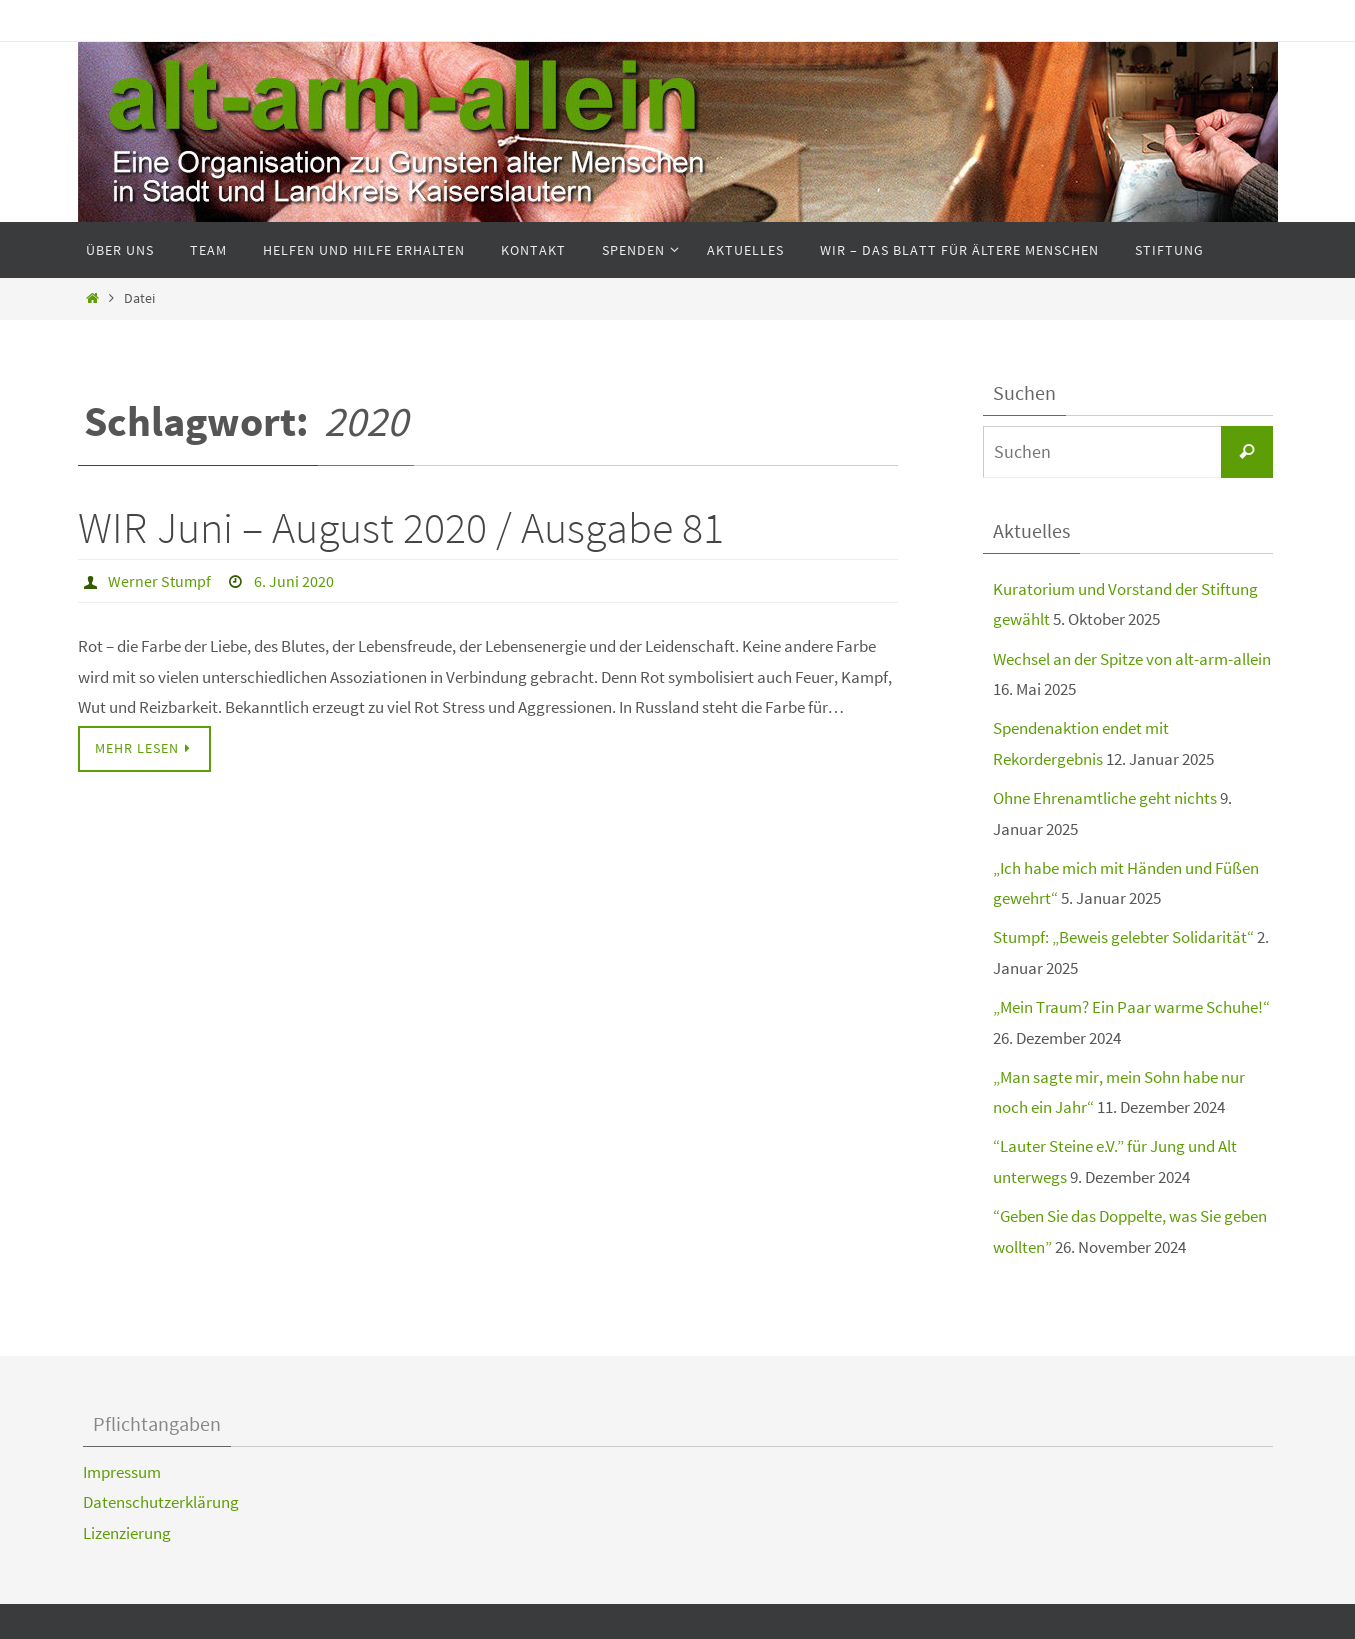  What do you see at coordinates (122, 1472) in the screenshot?
I see `Impressum` at bounding box center [122, 1472].